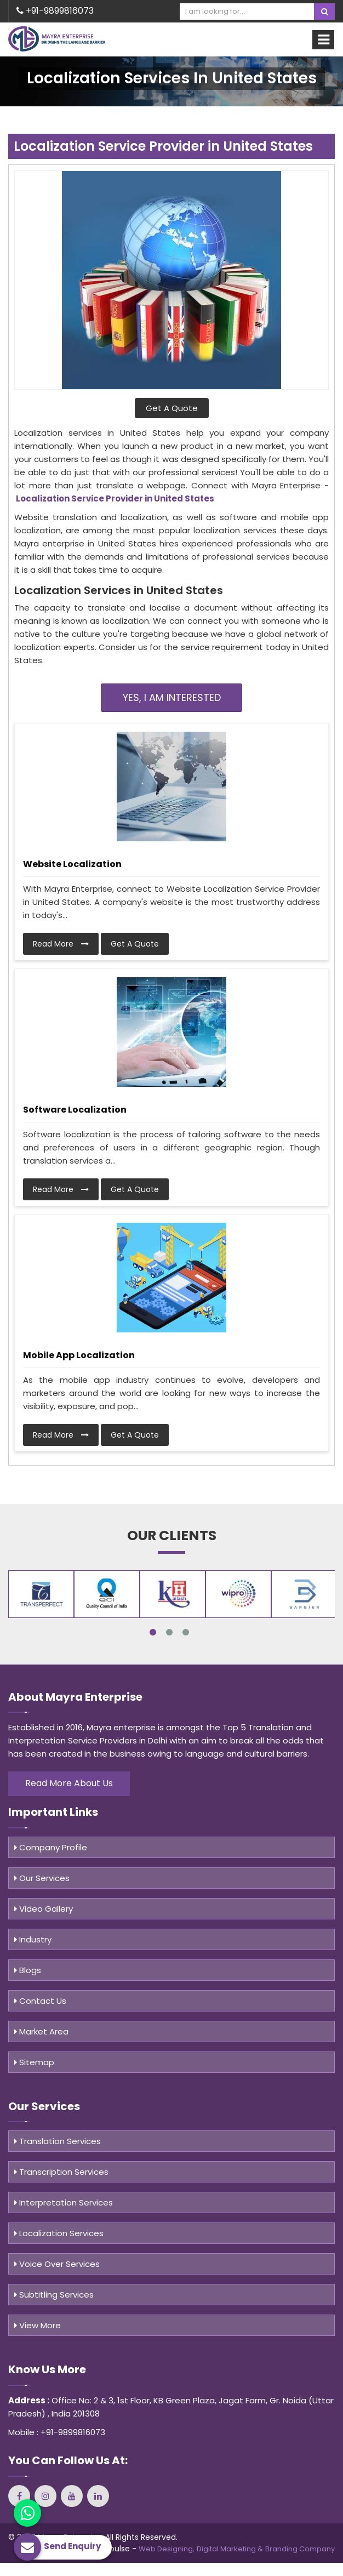 The width and height of the screenshot is (343, 2576). Describe the element at coordinates (50, 1847) in the screenshot. I see `Company Profile` at that location.